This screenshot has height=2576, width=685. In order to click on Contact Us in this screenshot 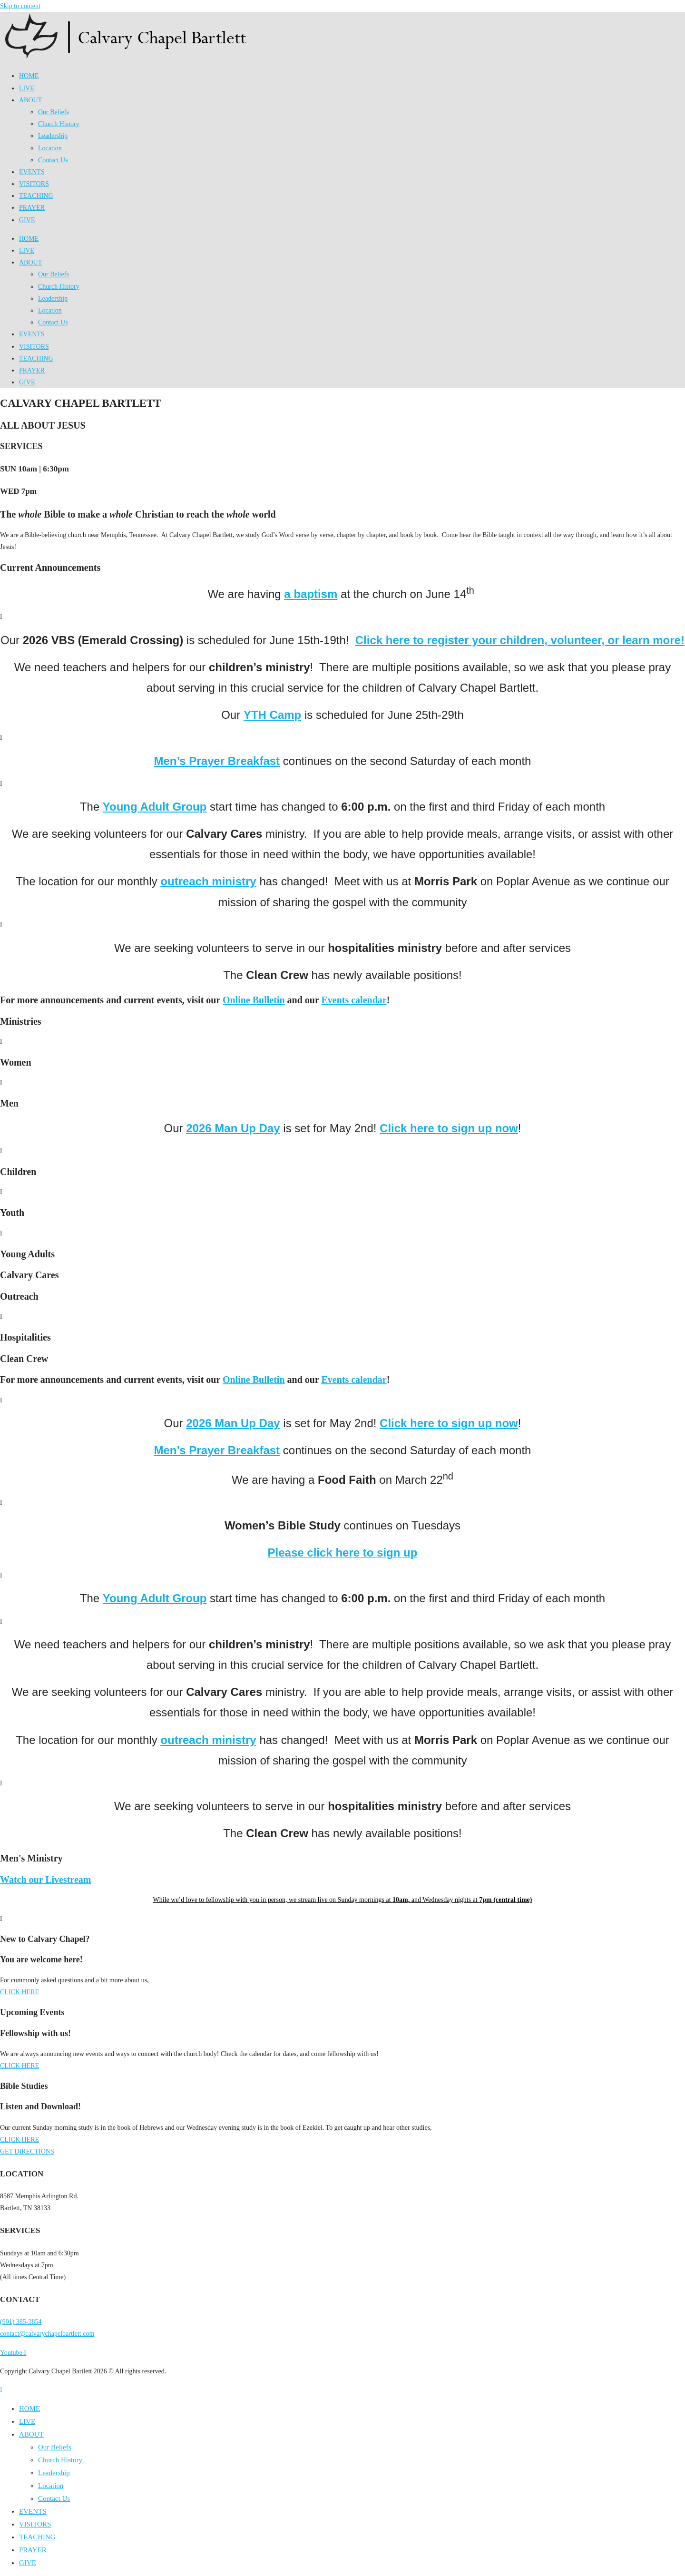, I will do `click(53, 160)`.